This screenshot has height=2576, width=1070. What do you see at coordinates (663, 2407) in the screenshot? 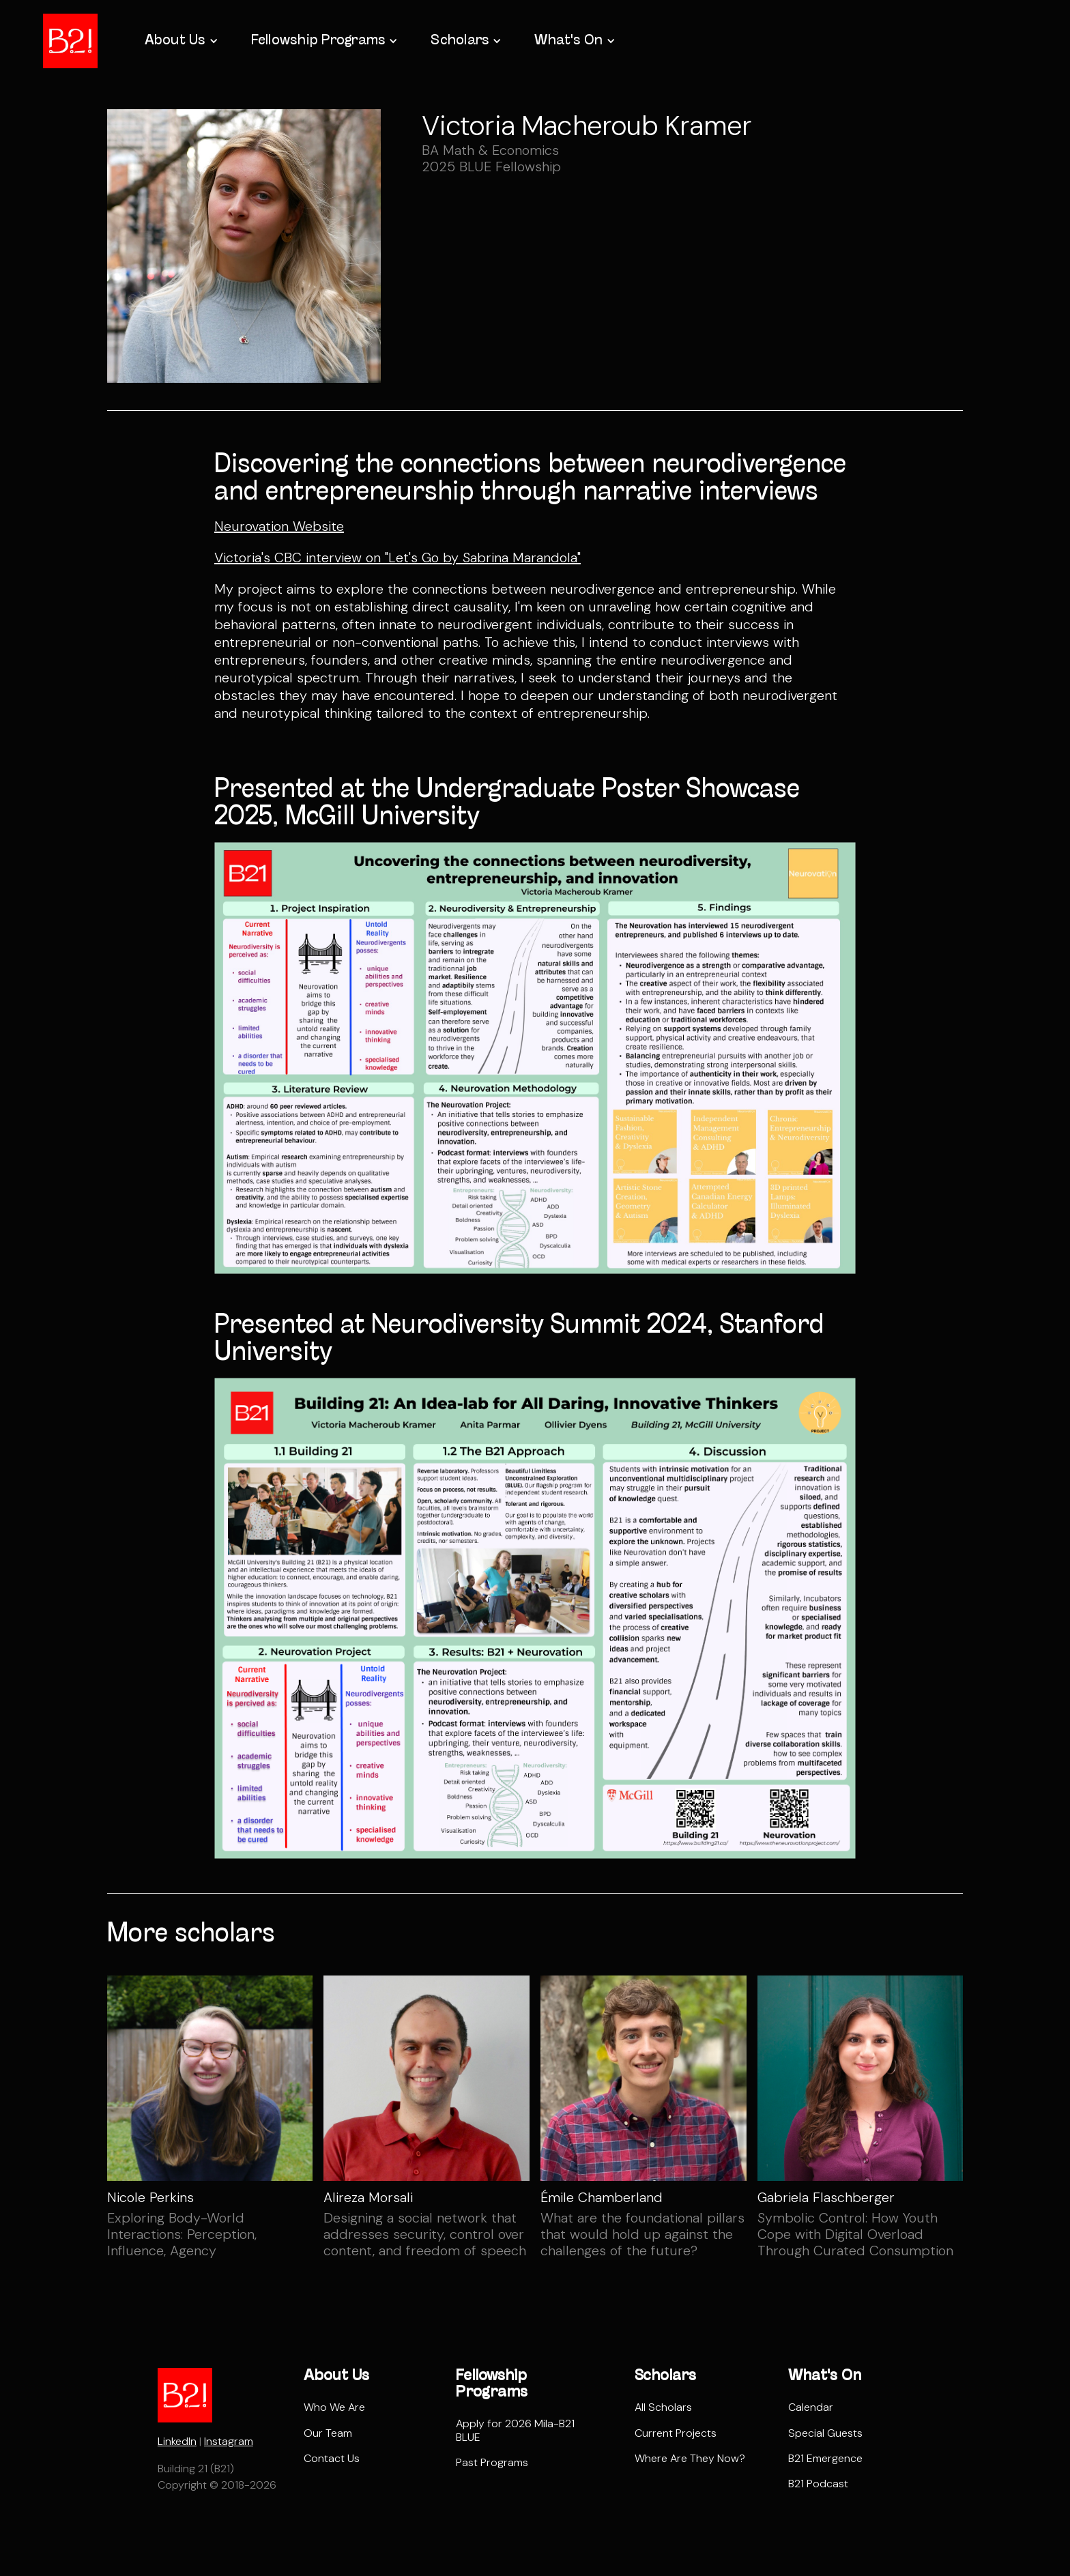
I see `All Scholars` at bounding box center [663, 2407].